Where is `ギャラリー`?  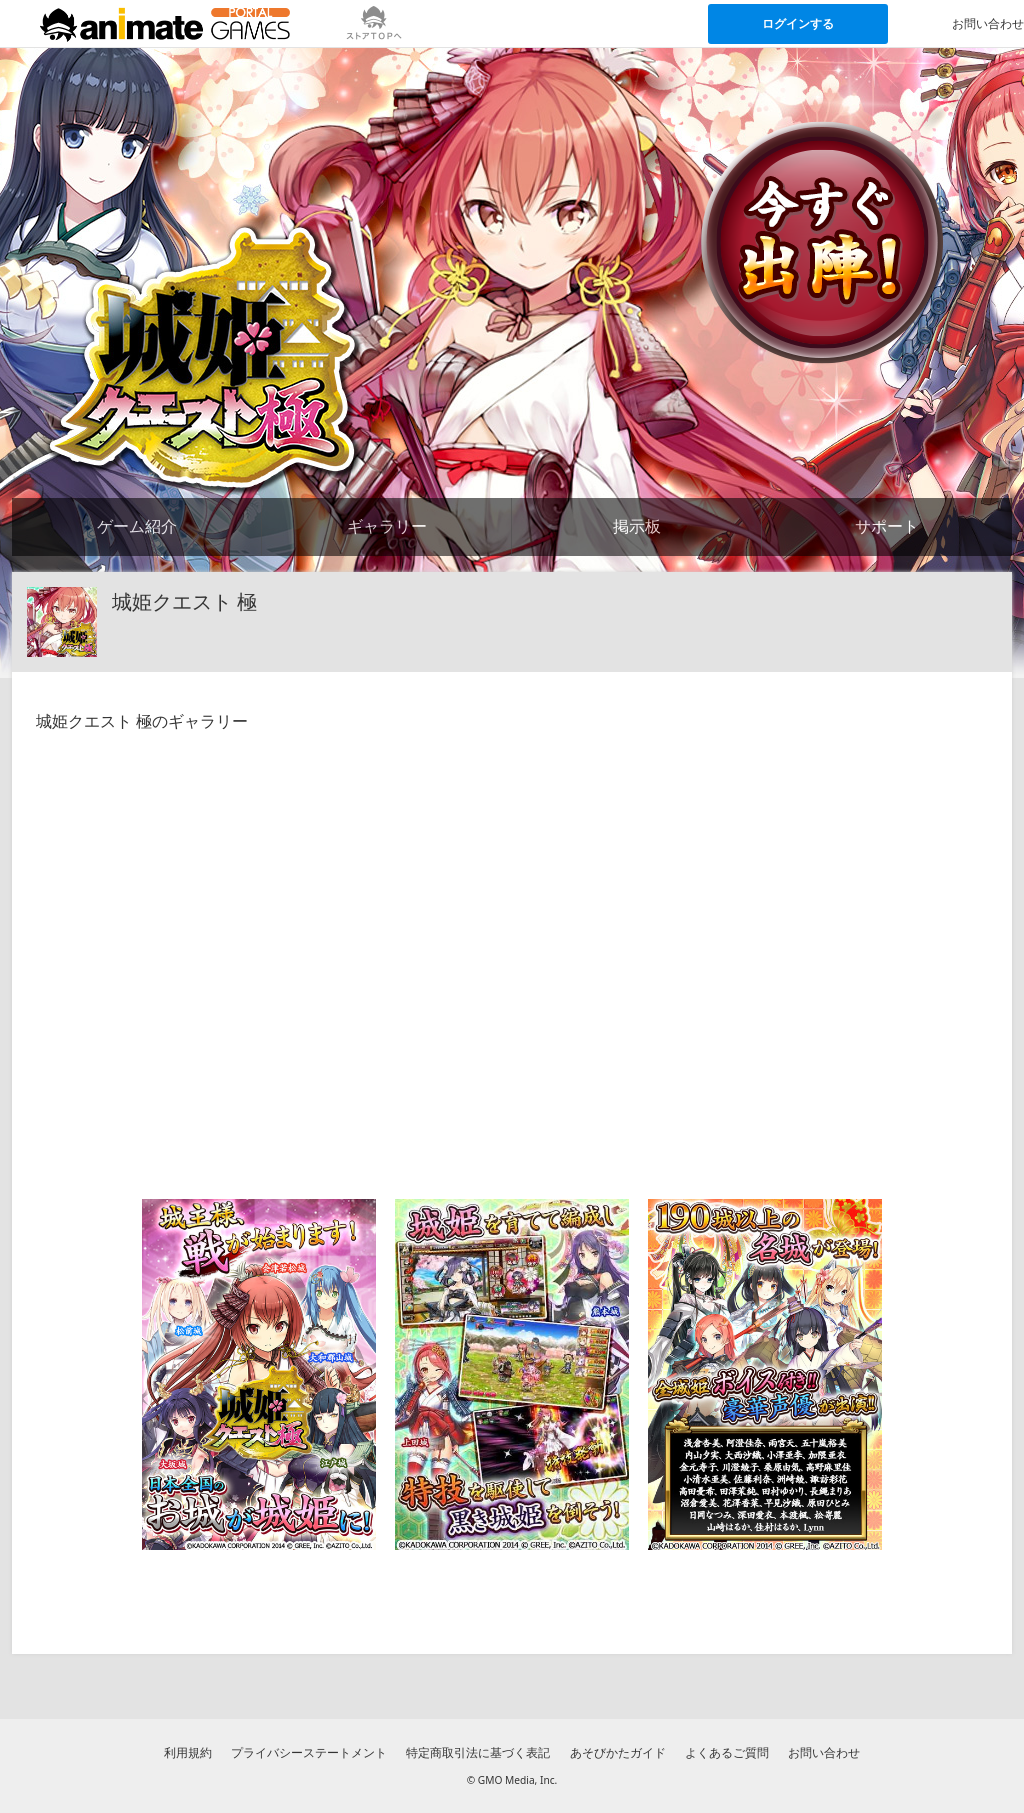
ギャラリー is located at coordinates (387, 526).